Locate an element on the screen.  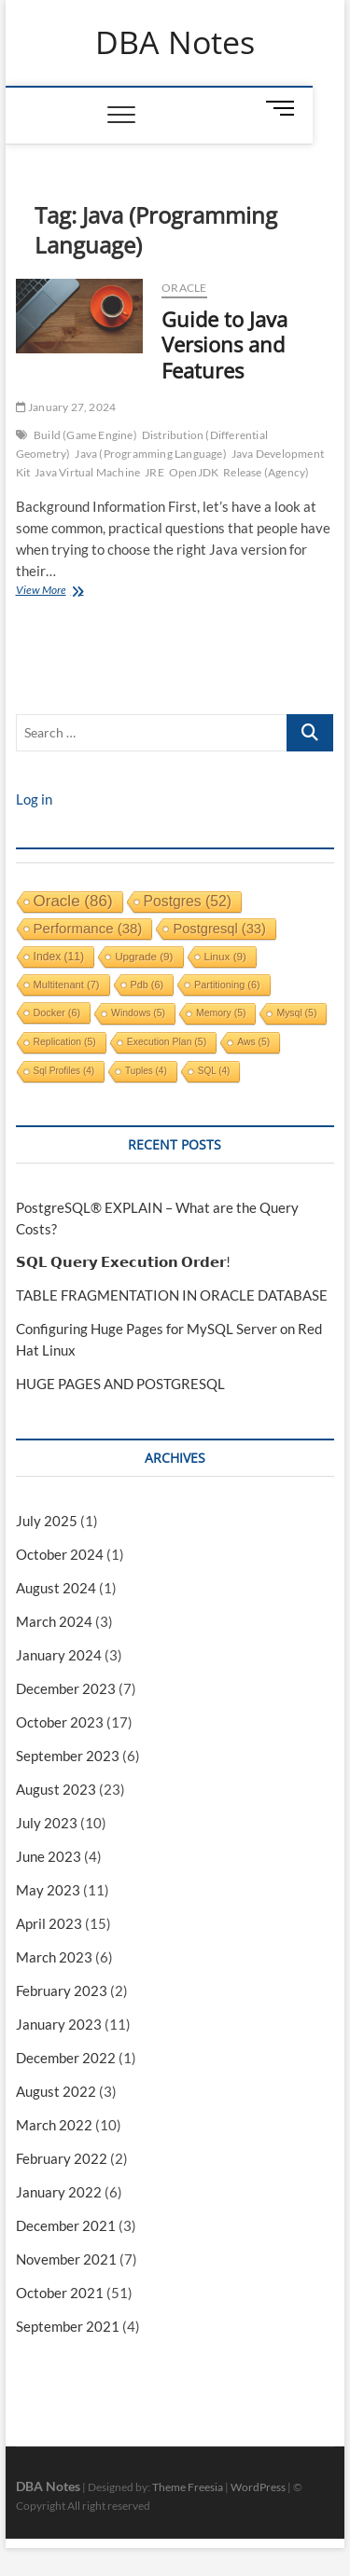
September 2021 is located at coordinates (67, 2326).